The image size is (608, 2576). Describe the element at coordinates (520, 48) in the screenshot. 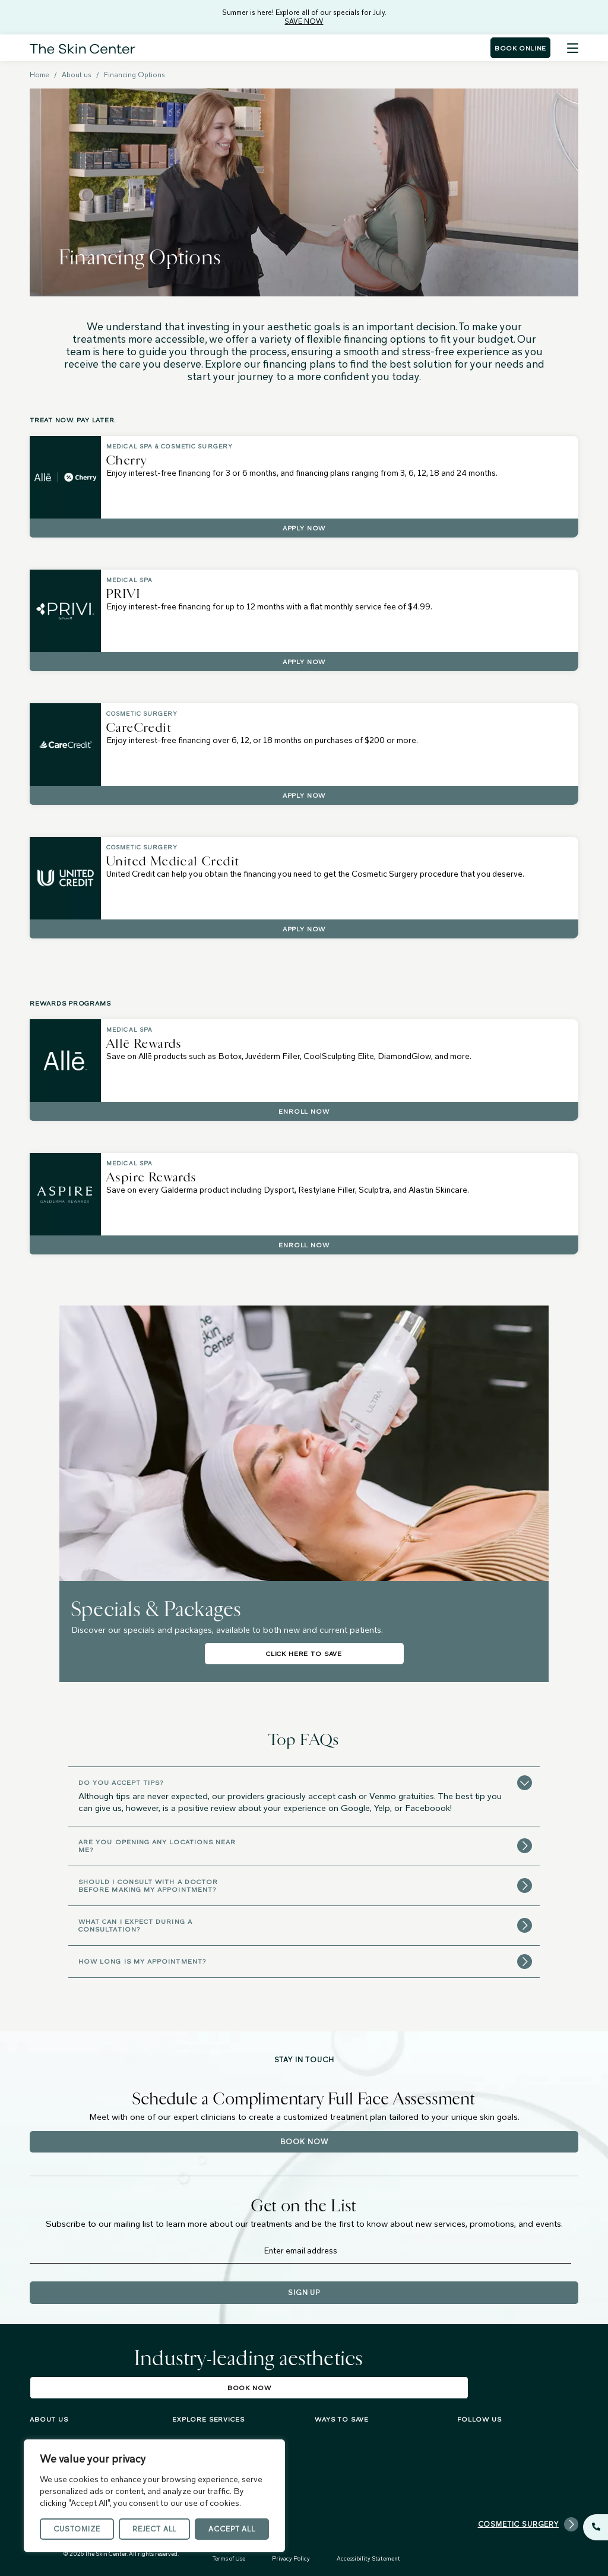

I see `Book Online` at that location.